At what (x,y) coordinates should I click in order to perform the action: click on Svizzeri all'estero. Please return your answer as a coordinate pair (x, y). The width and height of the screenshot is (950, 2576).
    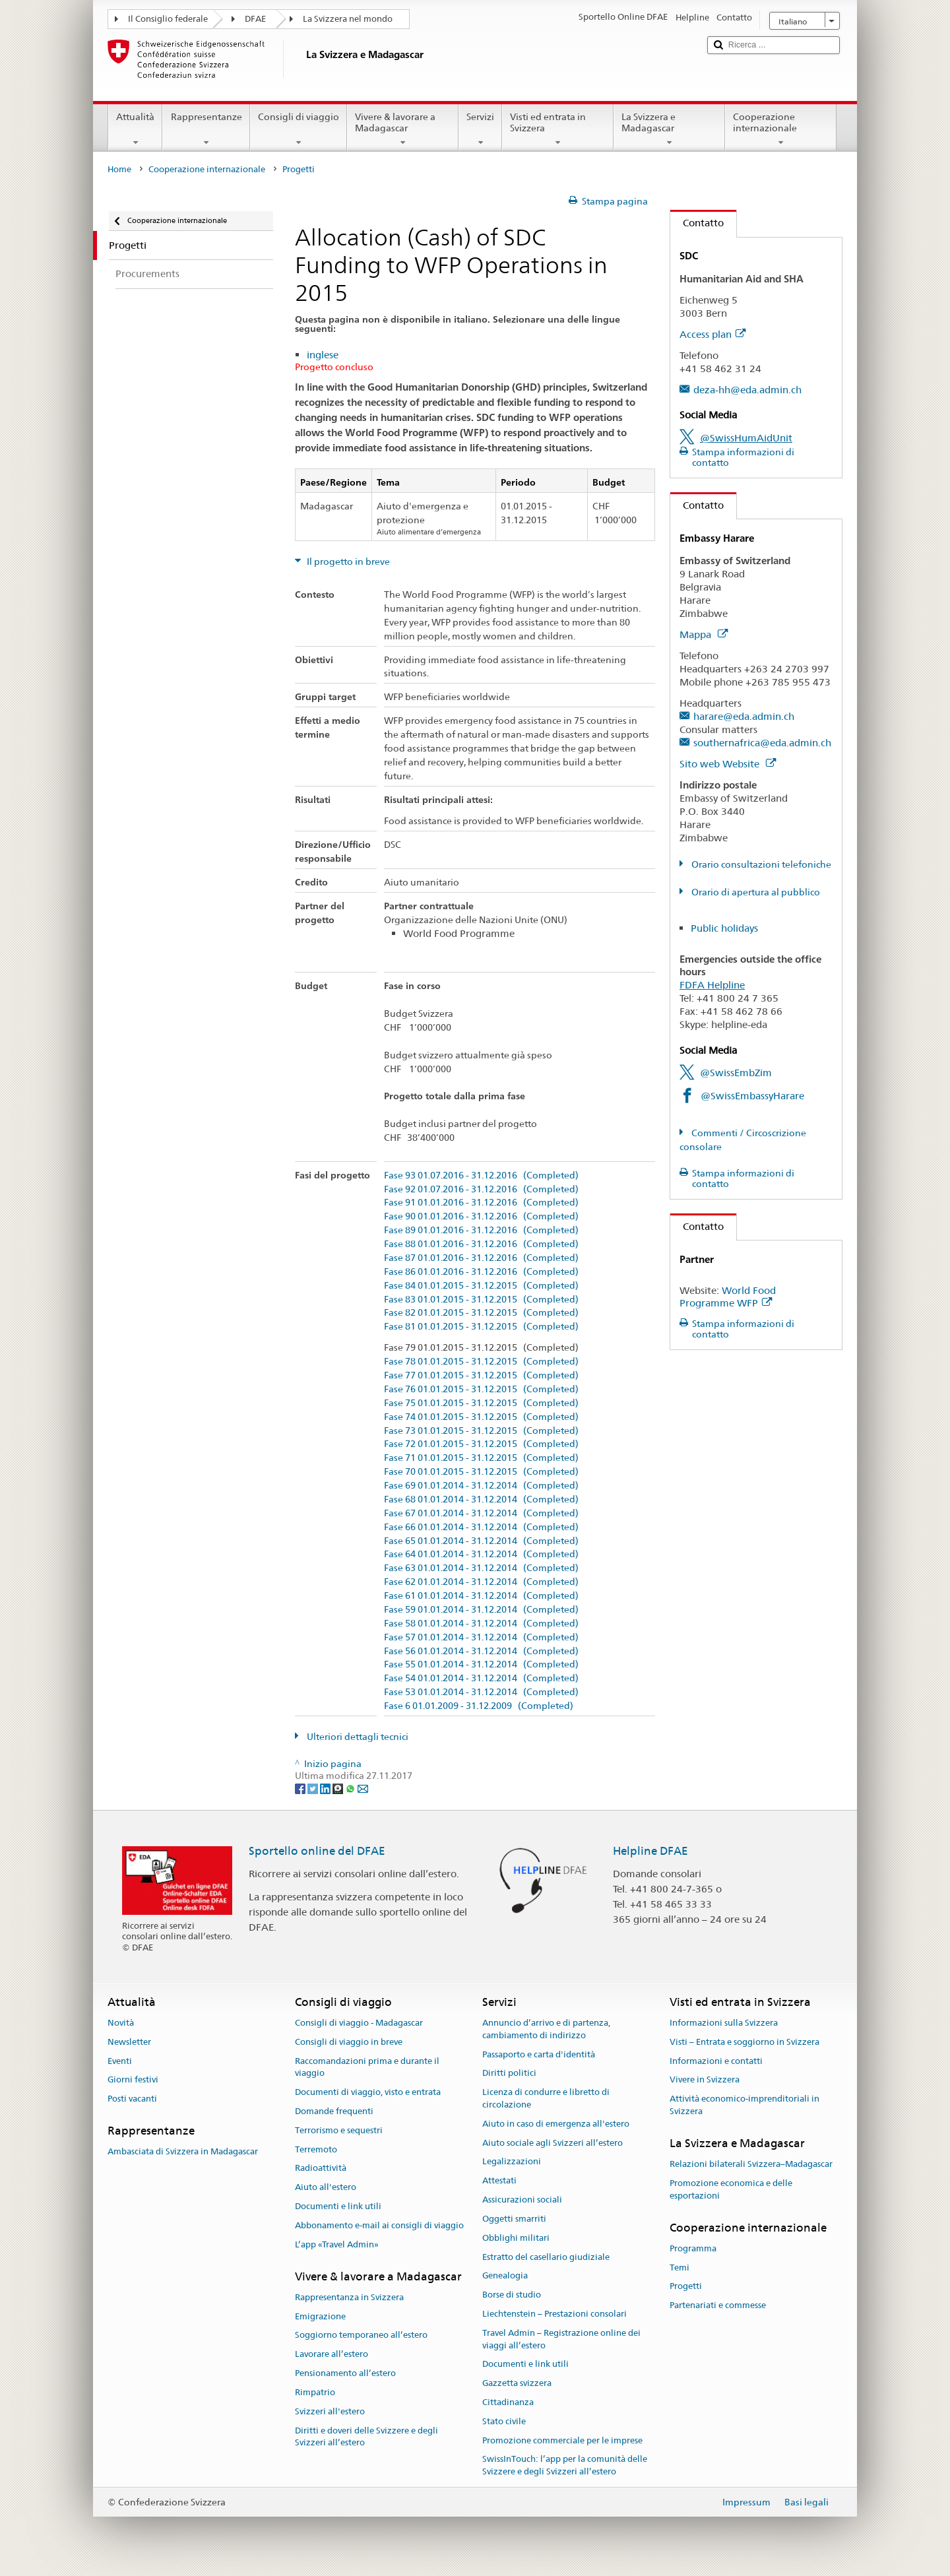
    Looking at the image, I should click on (330, 2411).